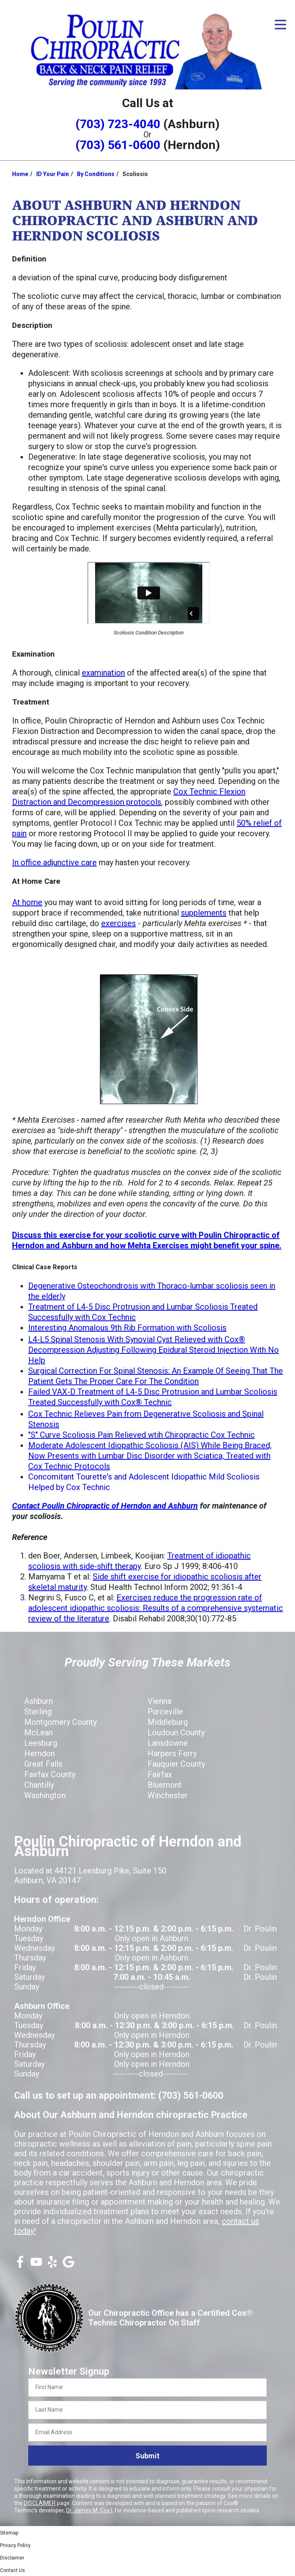 The width and height of the screenshot is (295, 2576). What do you see at coordinates (49, 1774) in the screenshot?
I see `Fairfax County` at bounding box center [49, 1774].